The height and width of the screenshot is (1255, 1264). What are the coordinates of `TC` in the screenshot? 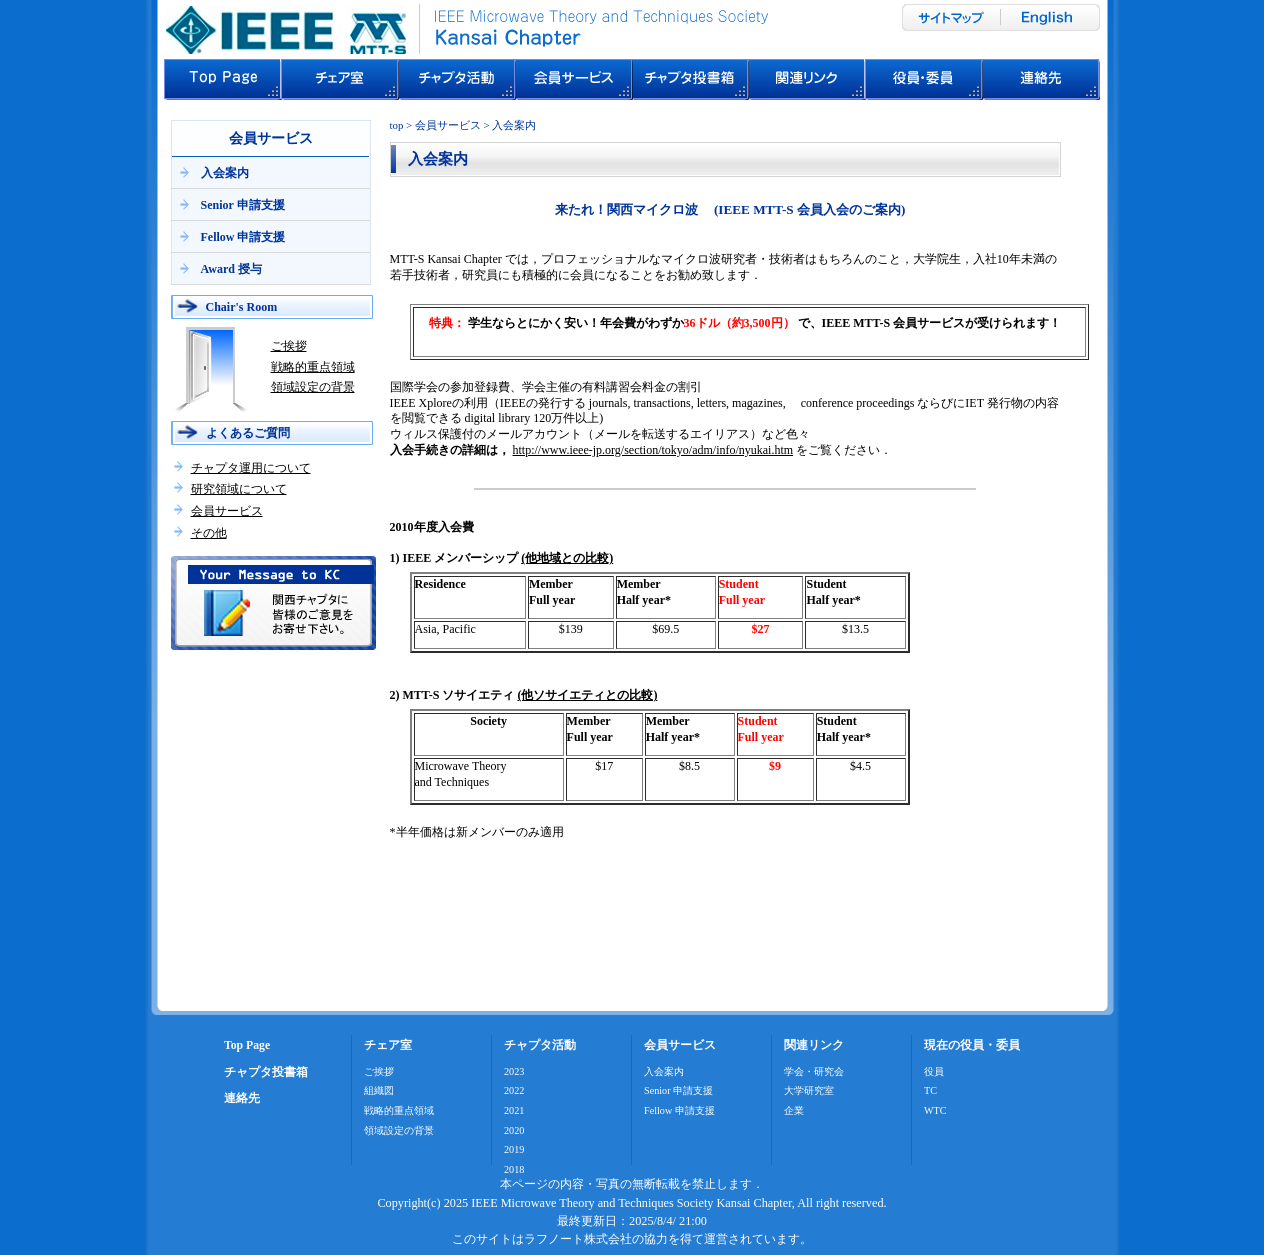 It's located at (930, 1090).